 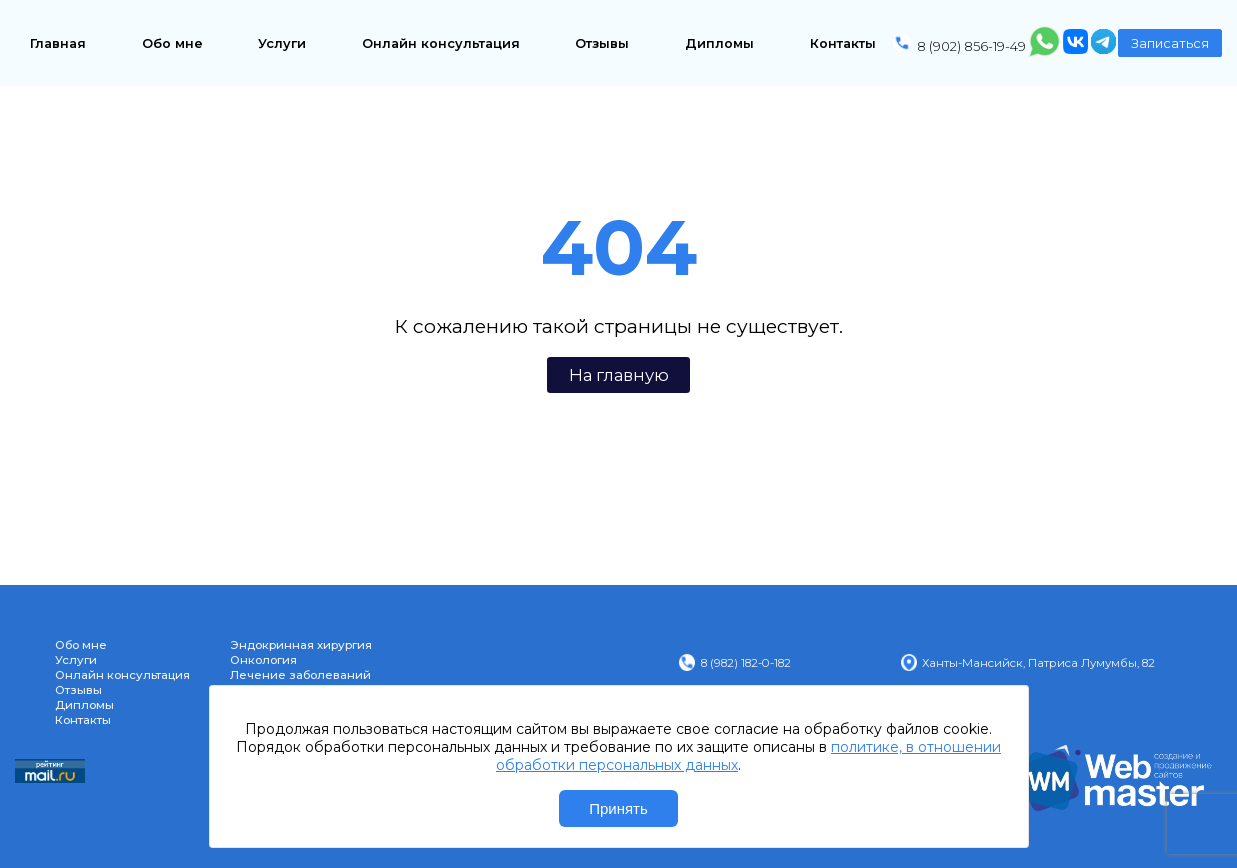 What do you see at coordinates (441, 43) in the screenshot?
I see `Онлайн консультация` at bounding box center [441, 43].